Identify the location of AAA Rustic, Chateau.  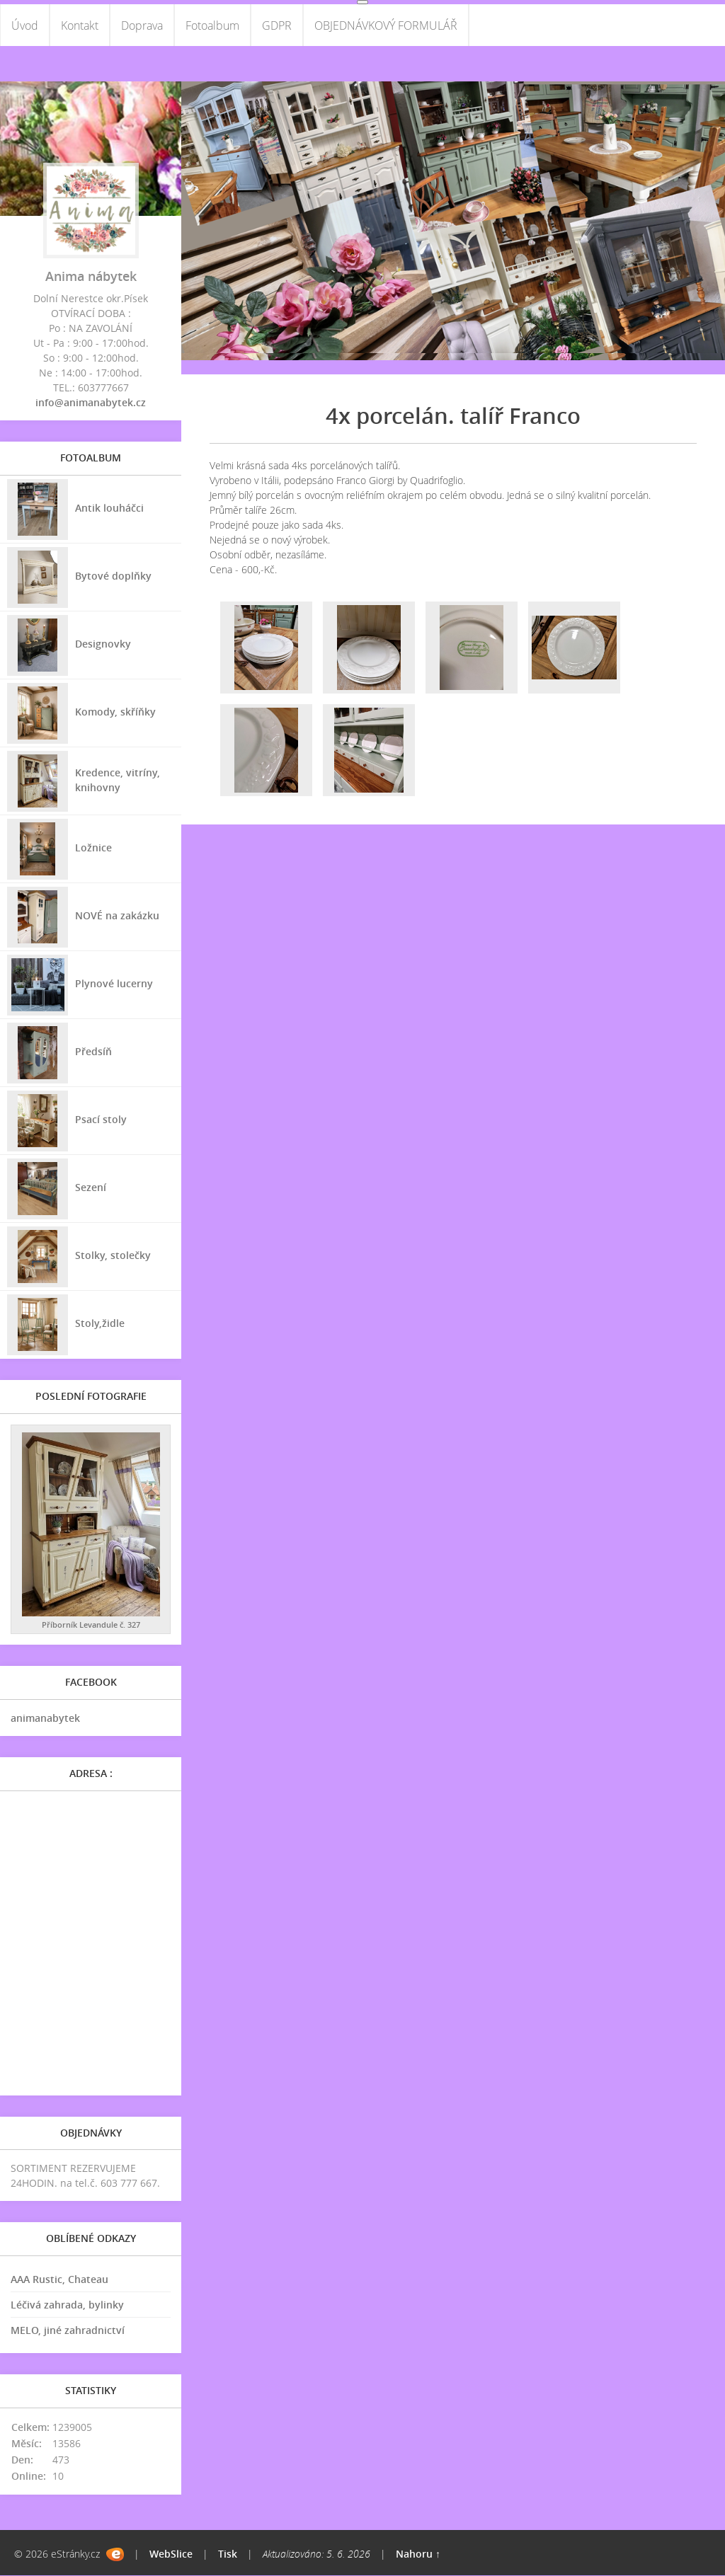
(59, 2280).